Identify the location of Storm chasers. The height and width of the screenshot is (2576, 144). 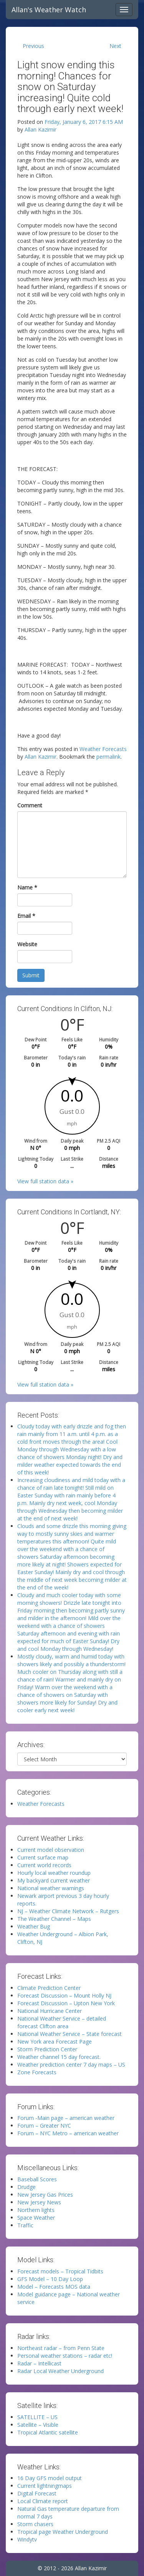
(35, 2524).